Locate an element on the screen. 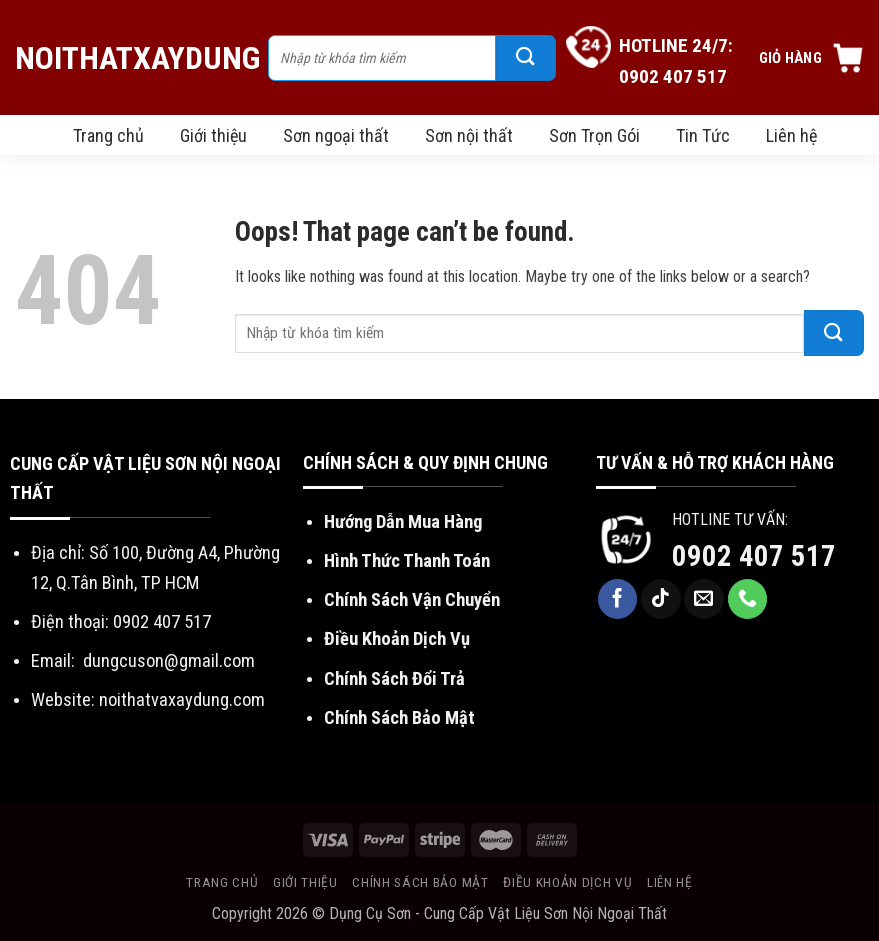  Tin Tức is located at coordinates (703, 135).